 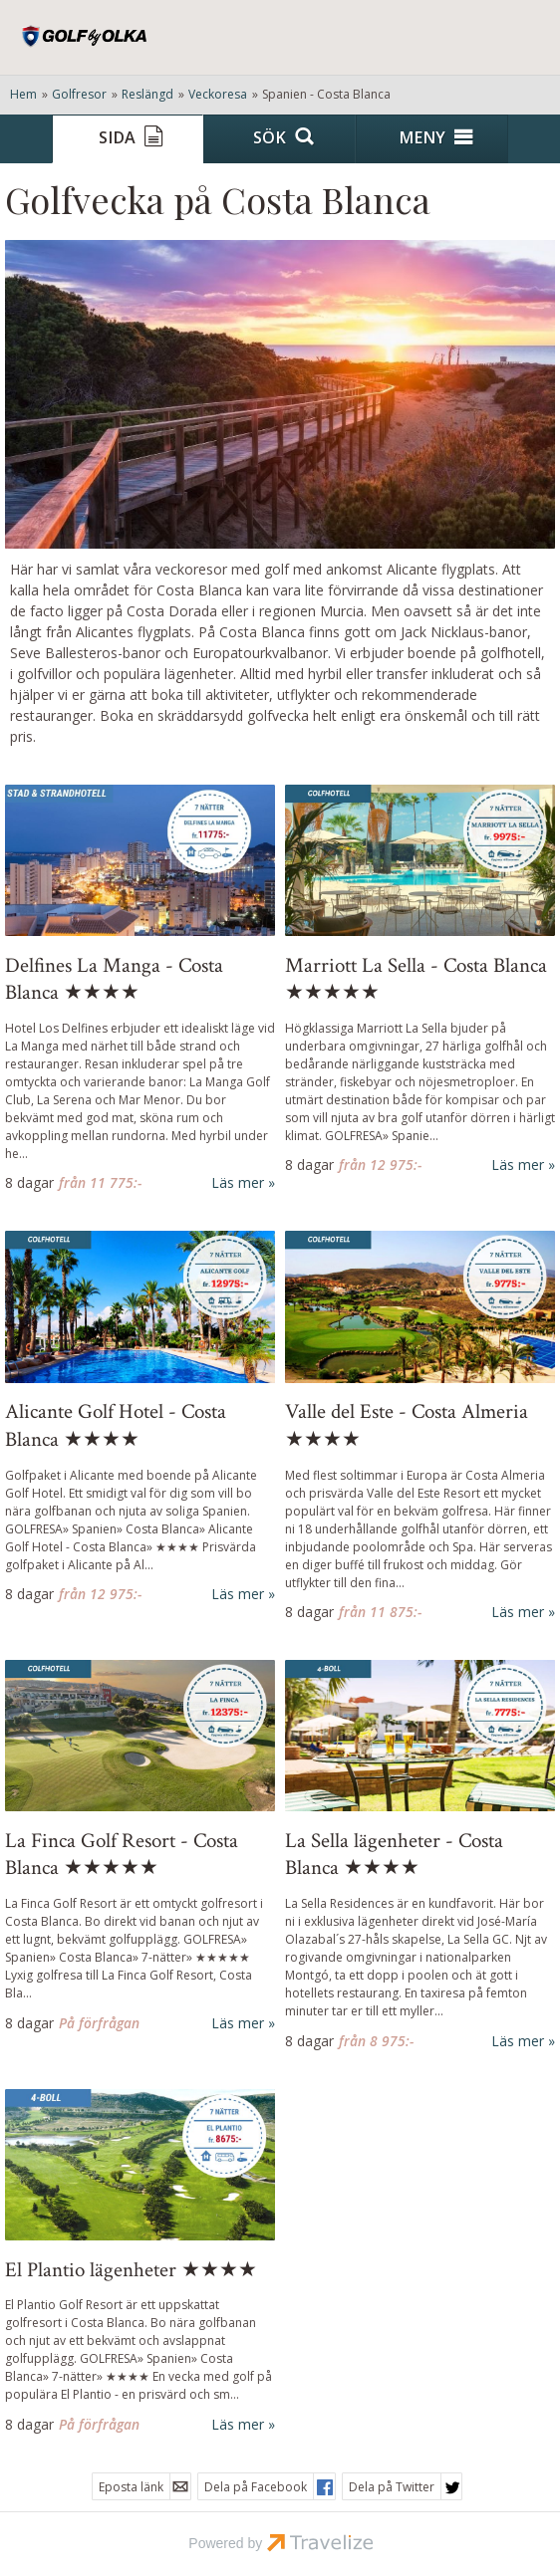 What do you see at coordinates (140, 2262) in the screenshot?
I see `[Läs mer om Costa Blanca - El Plantio Golf Resort ★★★★]` at bounding box center [140, 2262].